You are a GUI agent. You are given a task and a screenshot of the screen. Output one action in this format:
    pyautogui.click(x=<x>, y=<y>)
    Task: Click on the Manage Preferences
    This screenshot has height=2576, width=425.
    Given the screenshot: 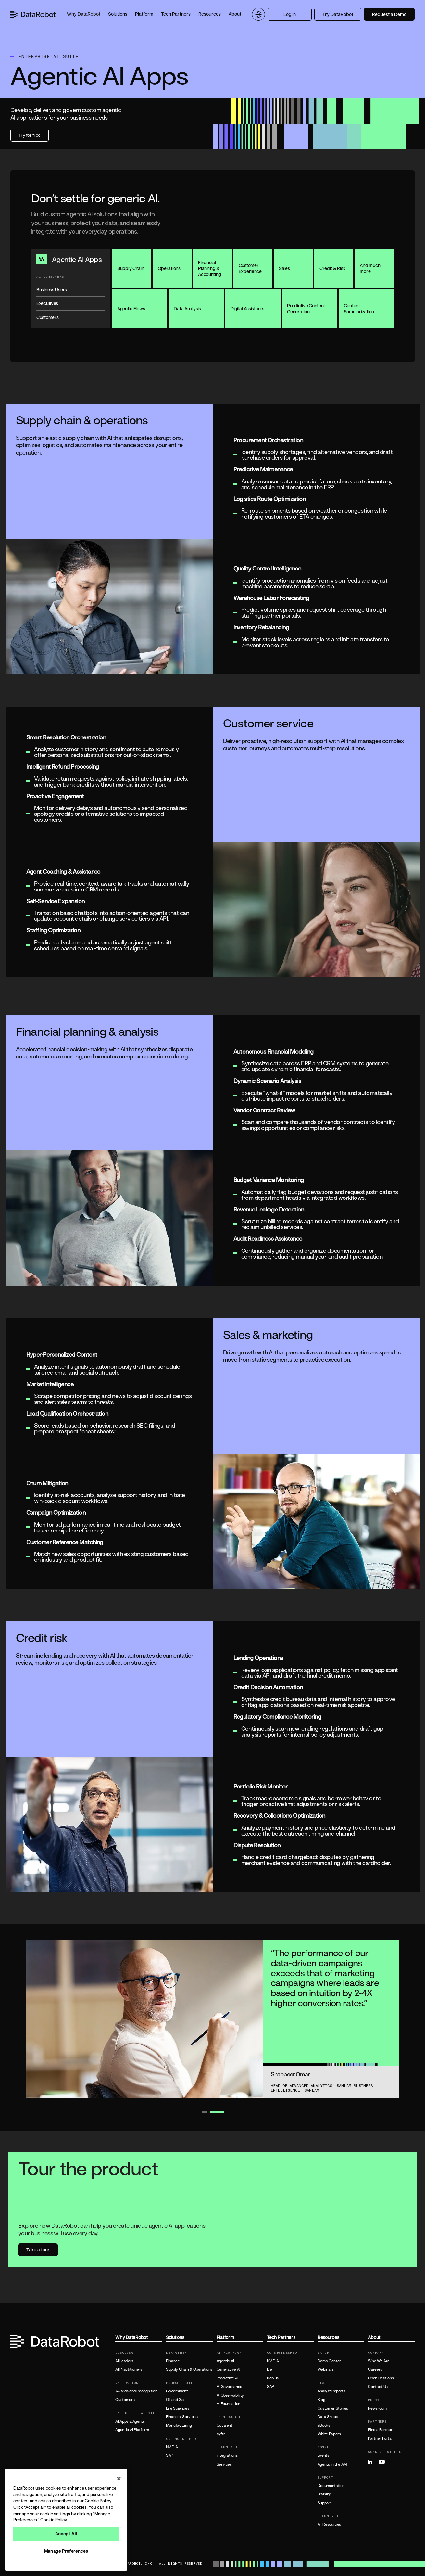 What is the action you would take?
    pyautogui.click(x=66, y=2551)
    